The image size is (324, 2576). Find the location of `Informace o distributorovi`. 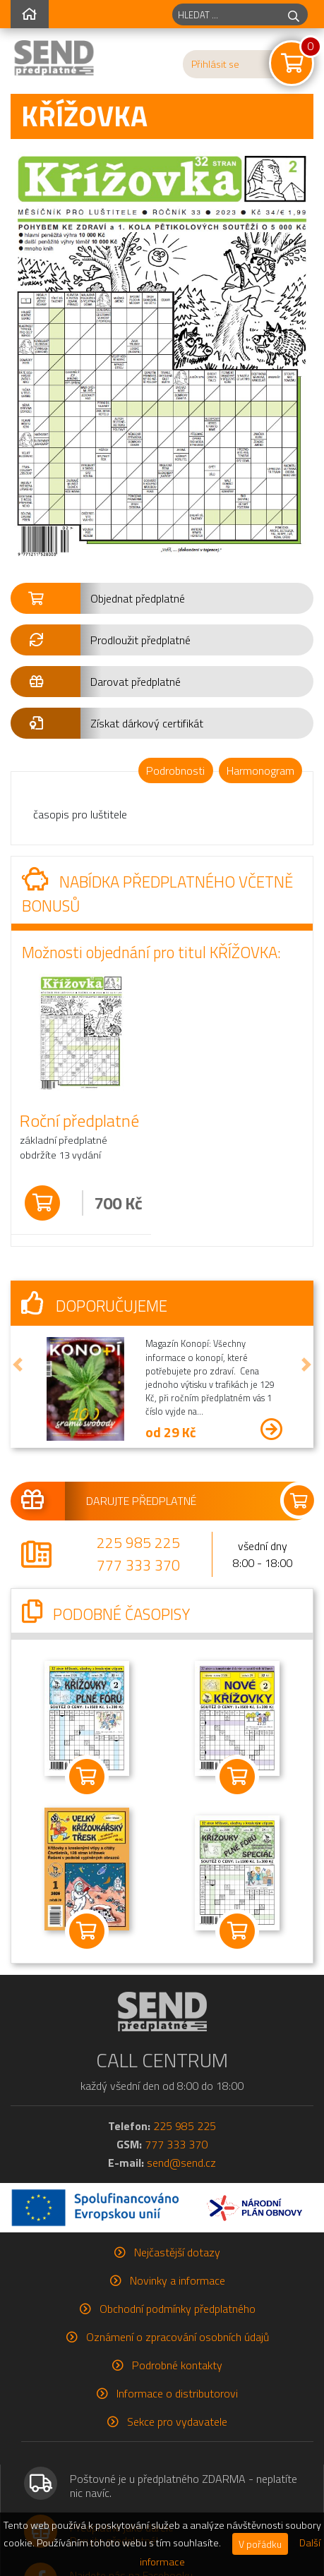

Informace o distributorovi is located at coordinates (177, 2393).